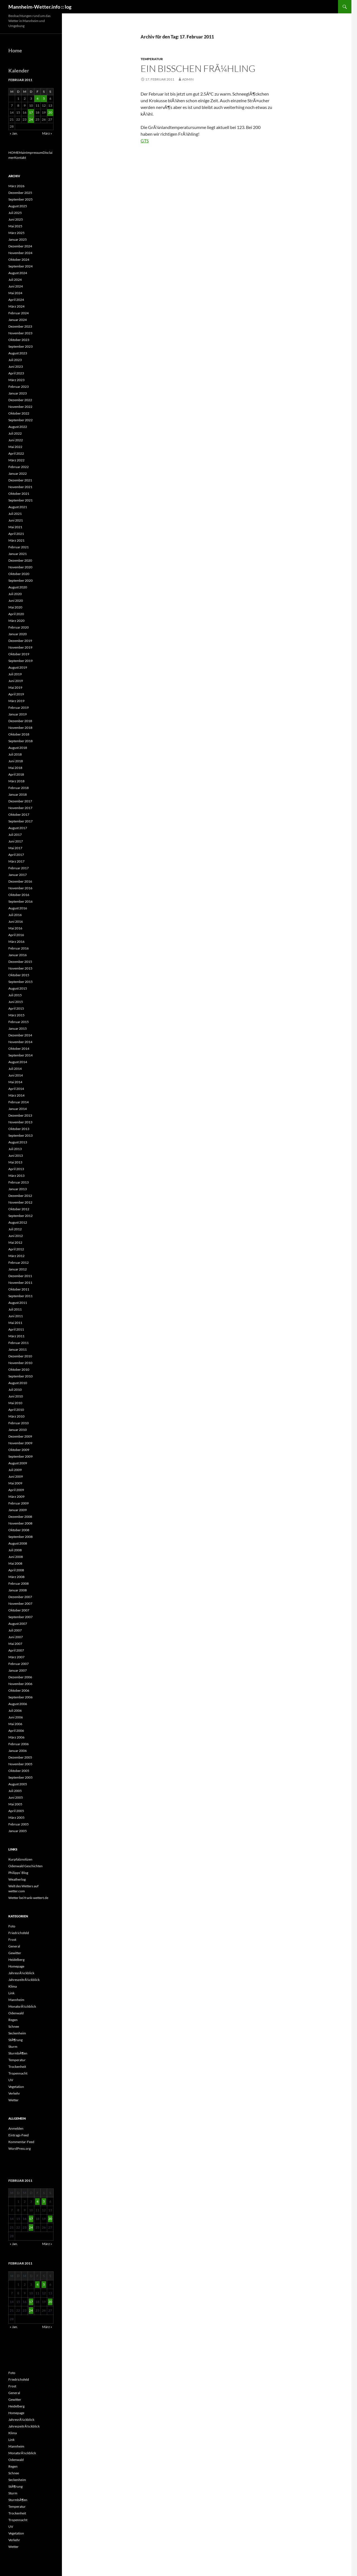 The image size is (357, 2576). What do you see at coordinates (20, 1764) in the screenshot?
I see `November 2005` at bounding box center [20, 1764].